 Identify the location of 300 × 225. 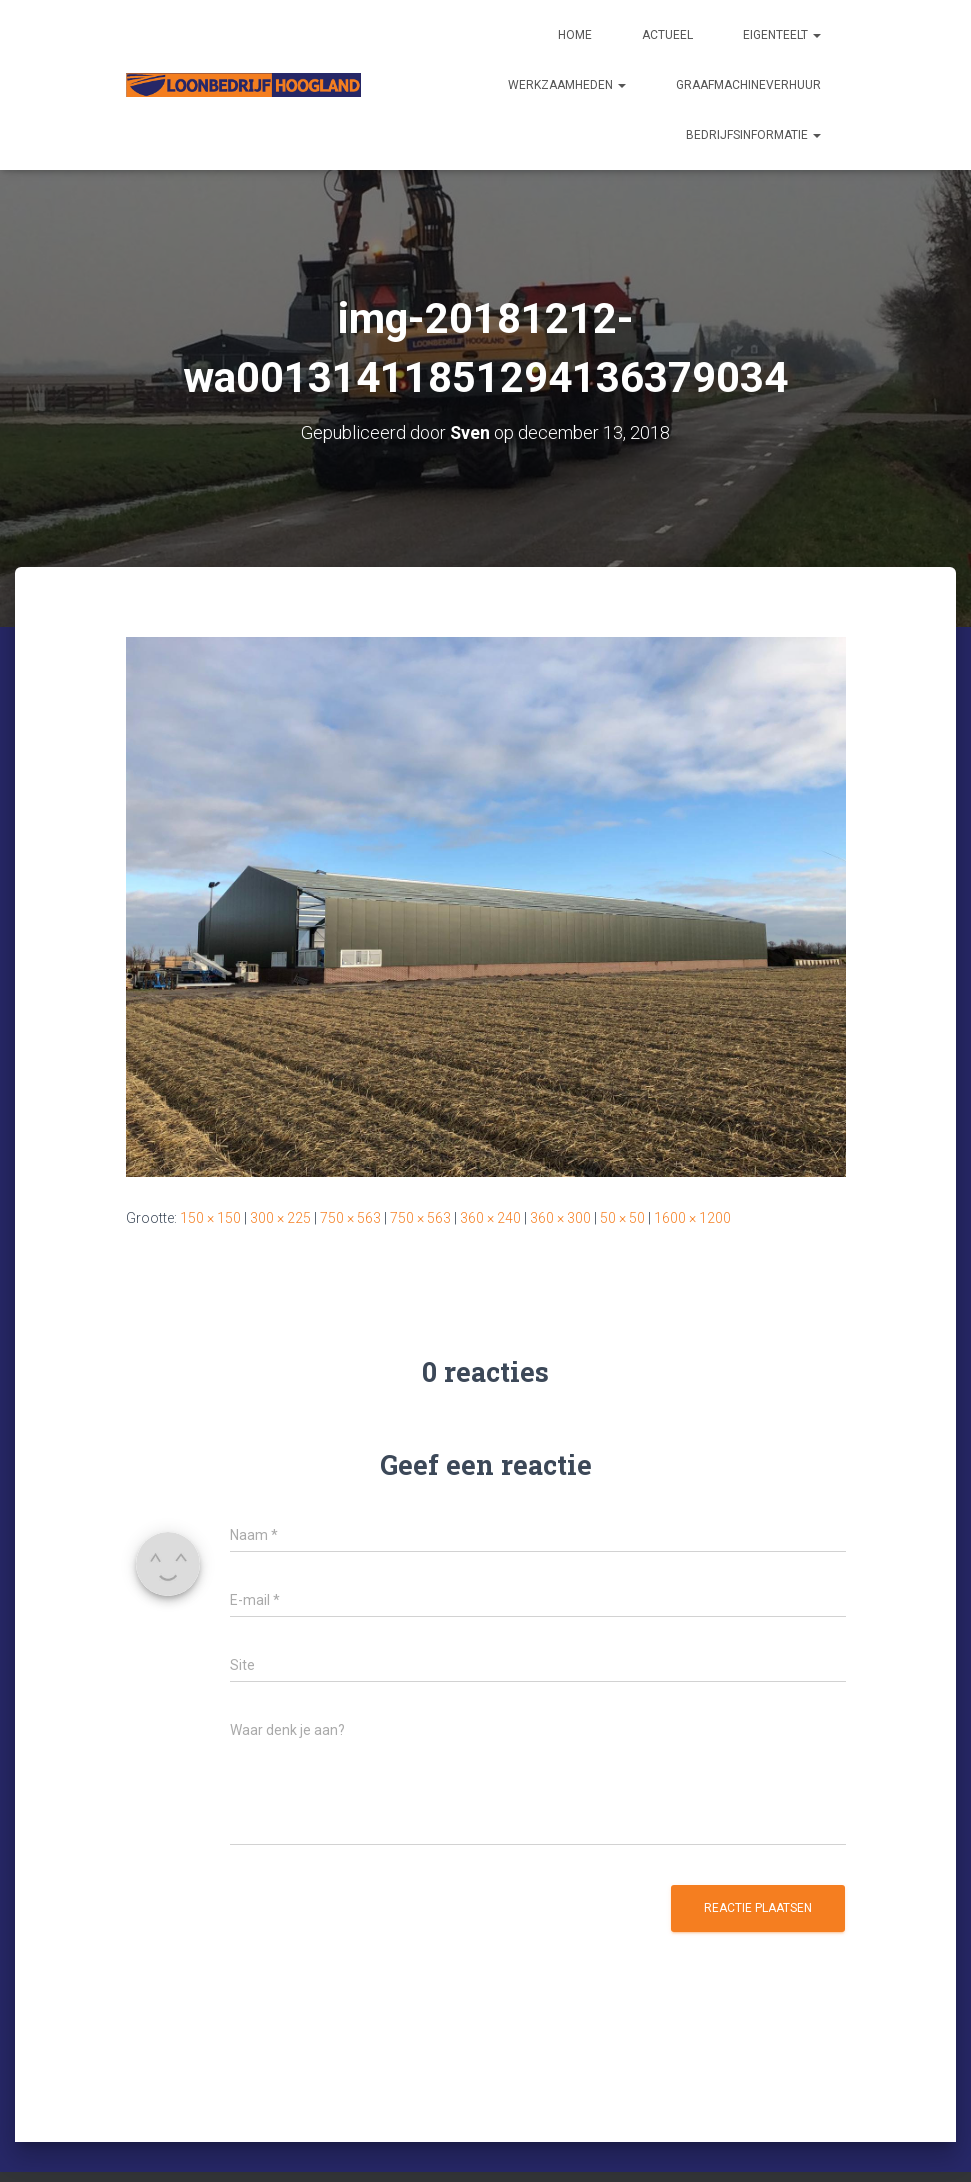
(280, 1218).